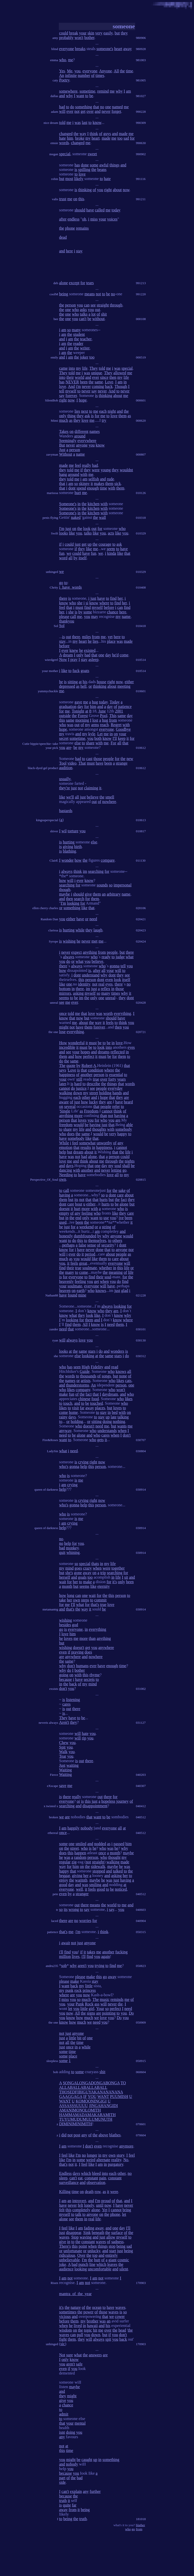 The height and width of the screenshot is (2576, 194). I want to click on And, so click(71, 386).